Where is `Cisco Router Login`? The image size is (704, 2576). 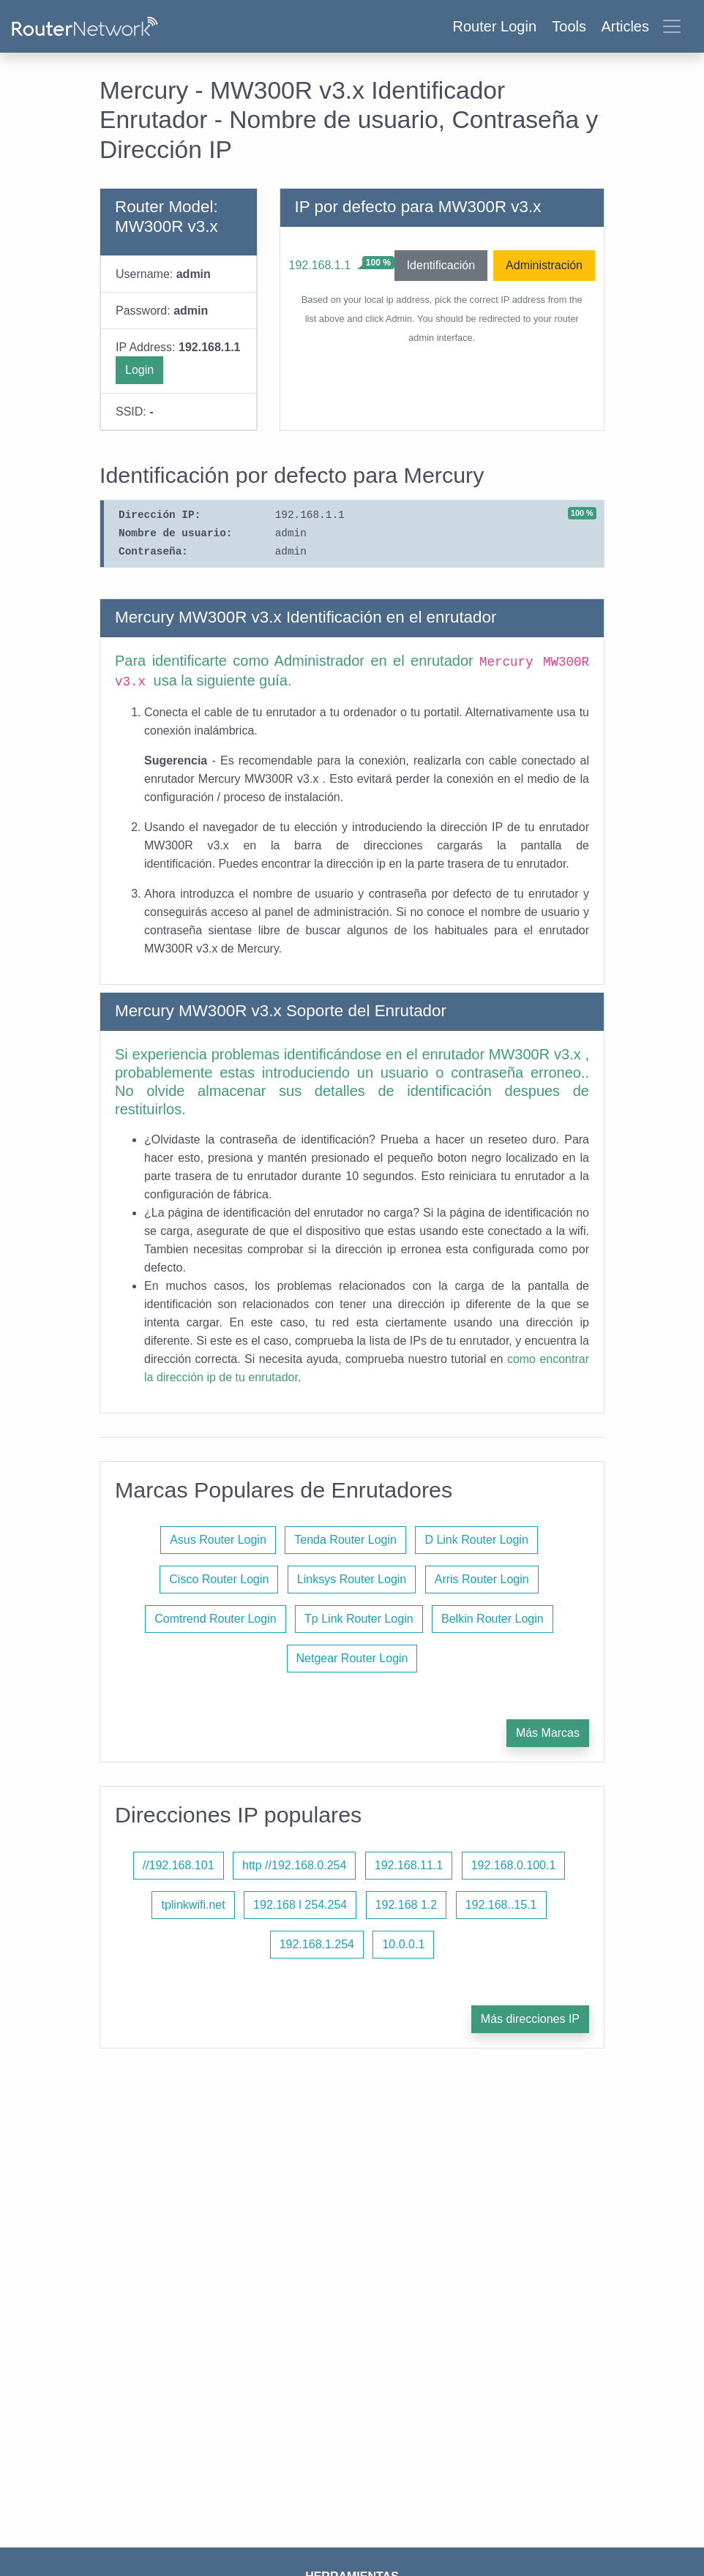 Cisco Router Login is located at coordinates (219, 1579).